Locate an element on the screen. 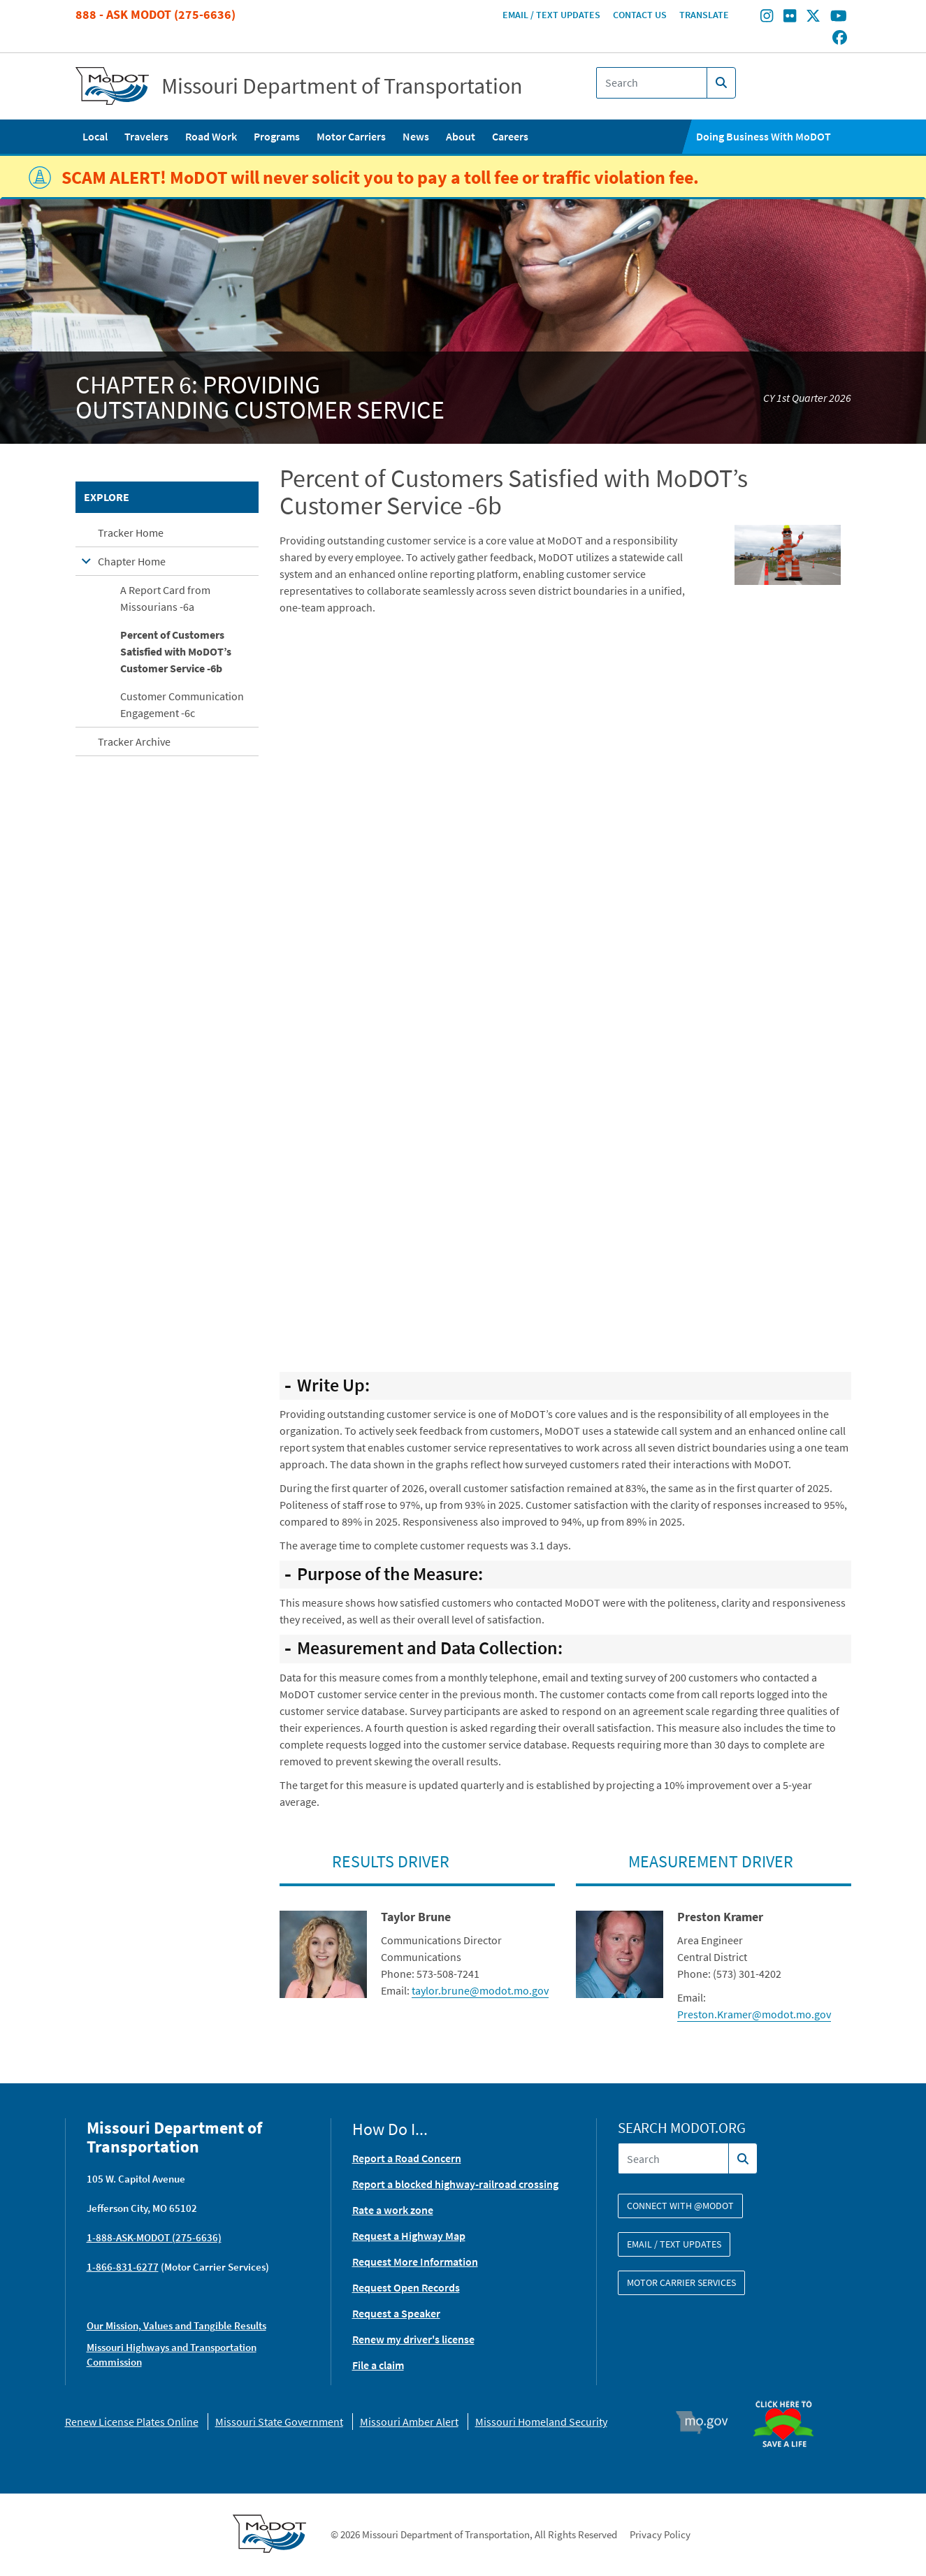 The image size is (926, 2576). Organ Donor is located at coordinates (789, 2394).